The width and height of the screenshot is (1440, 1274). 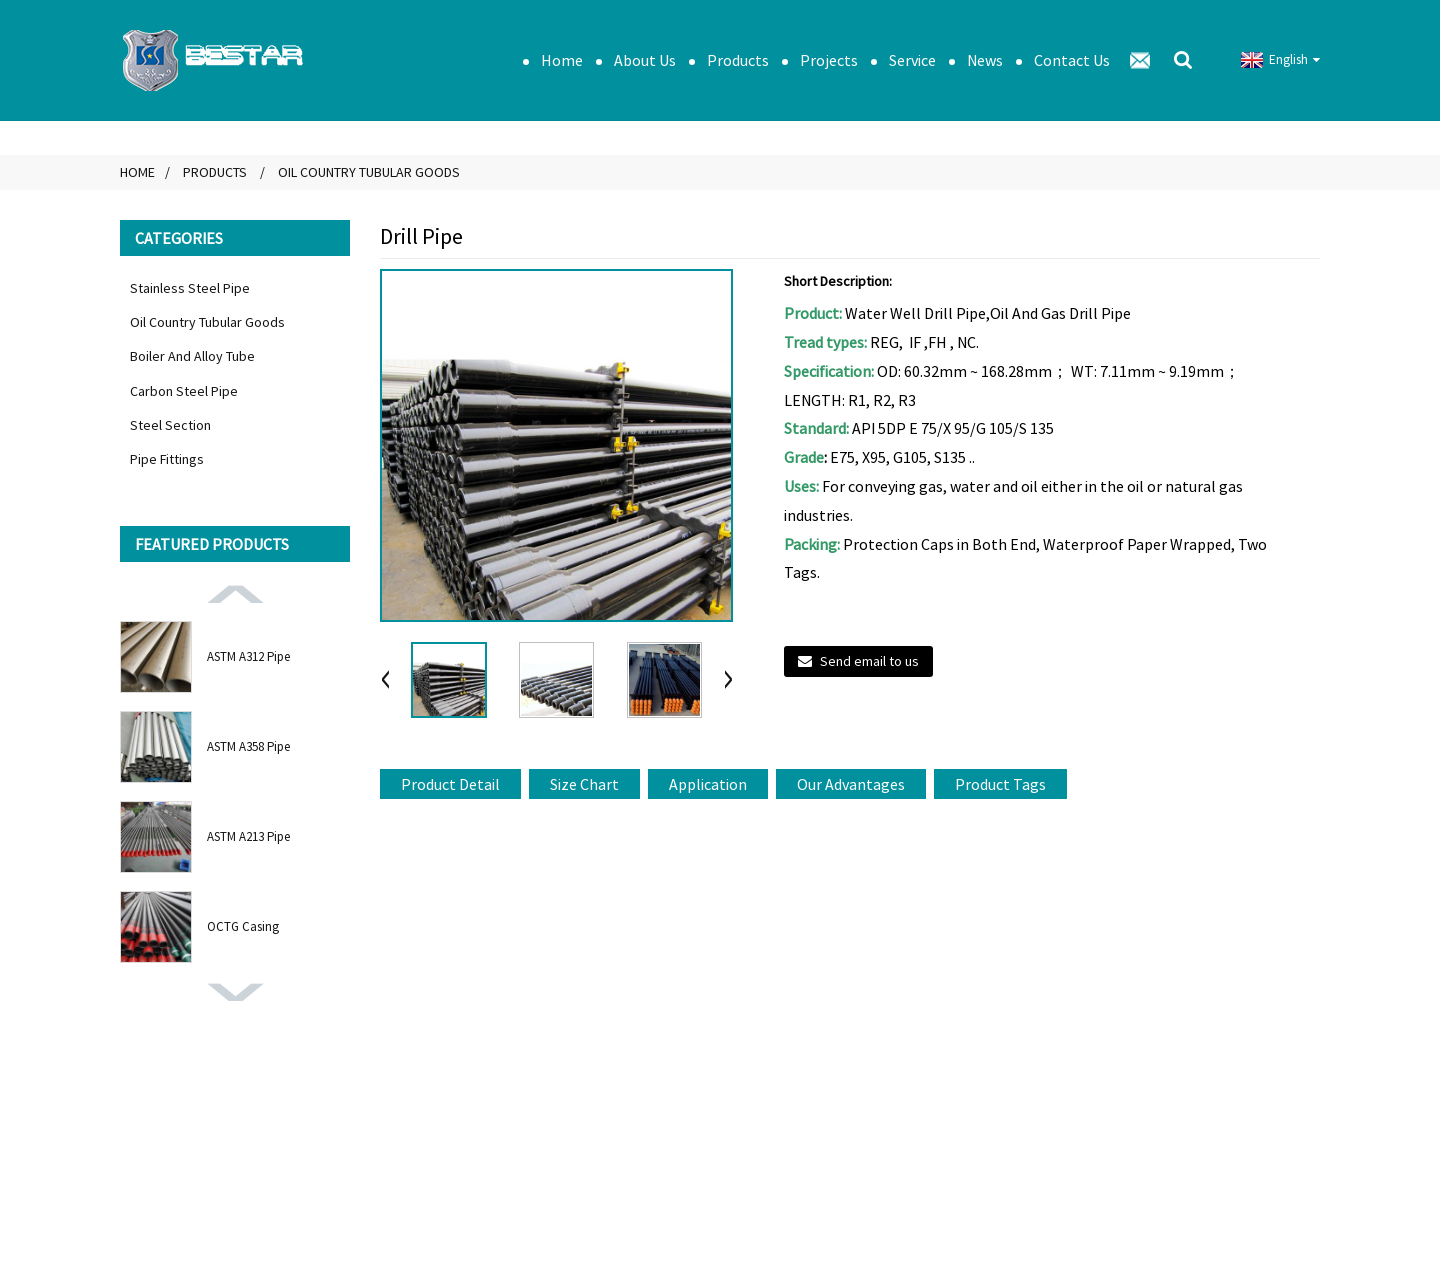 I want to click on Send email to us, so click(x=869, y=661).